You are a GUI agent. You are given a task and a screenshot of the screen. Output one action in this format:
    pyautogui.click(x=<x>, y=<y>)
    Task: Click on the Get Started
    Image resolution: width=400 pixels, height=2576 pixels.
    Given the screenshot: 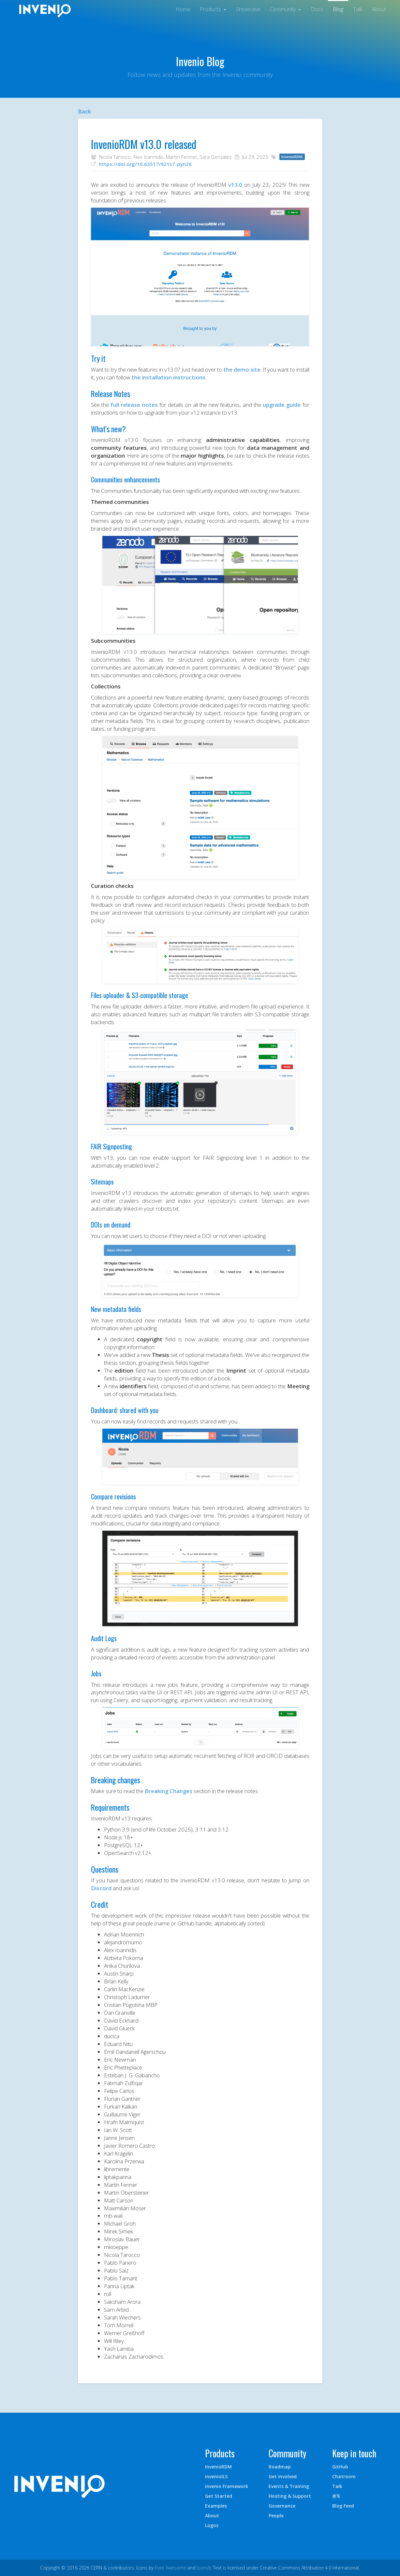 What is the action you would take?
    pyautogui.click(x=218, y=2496)
    